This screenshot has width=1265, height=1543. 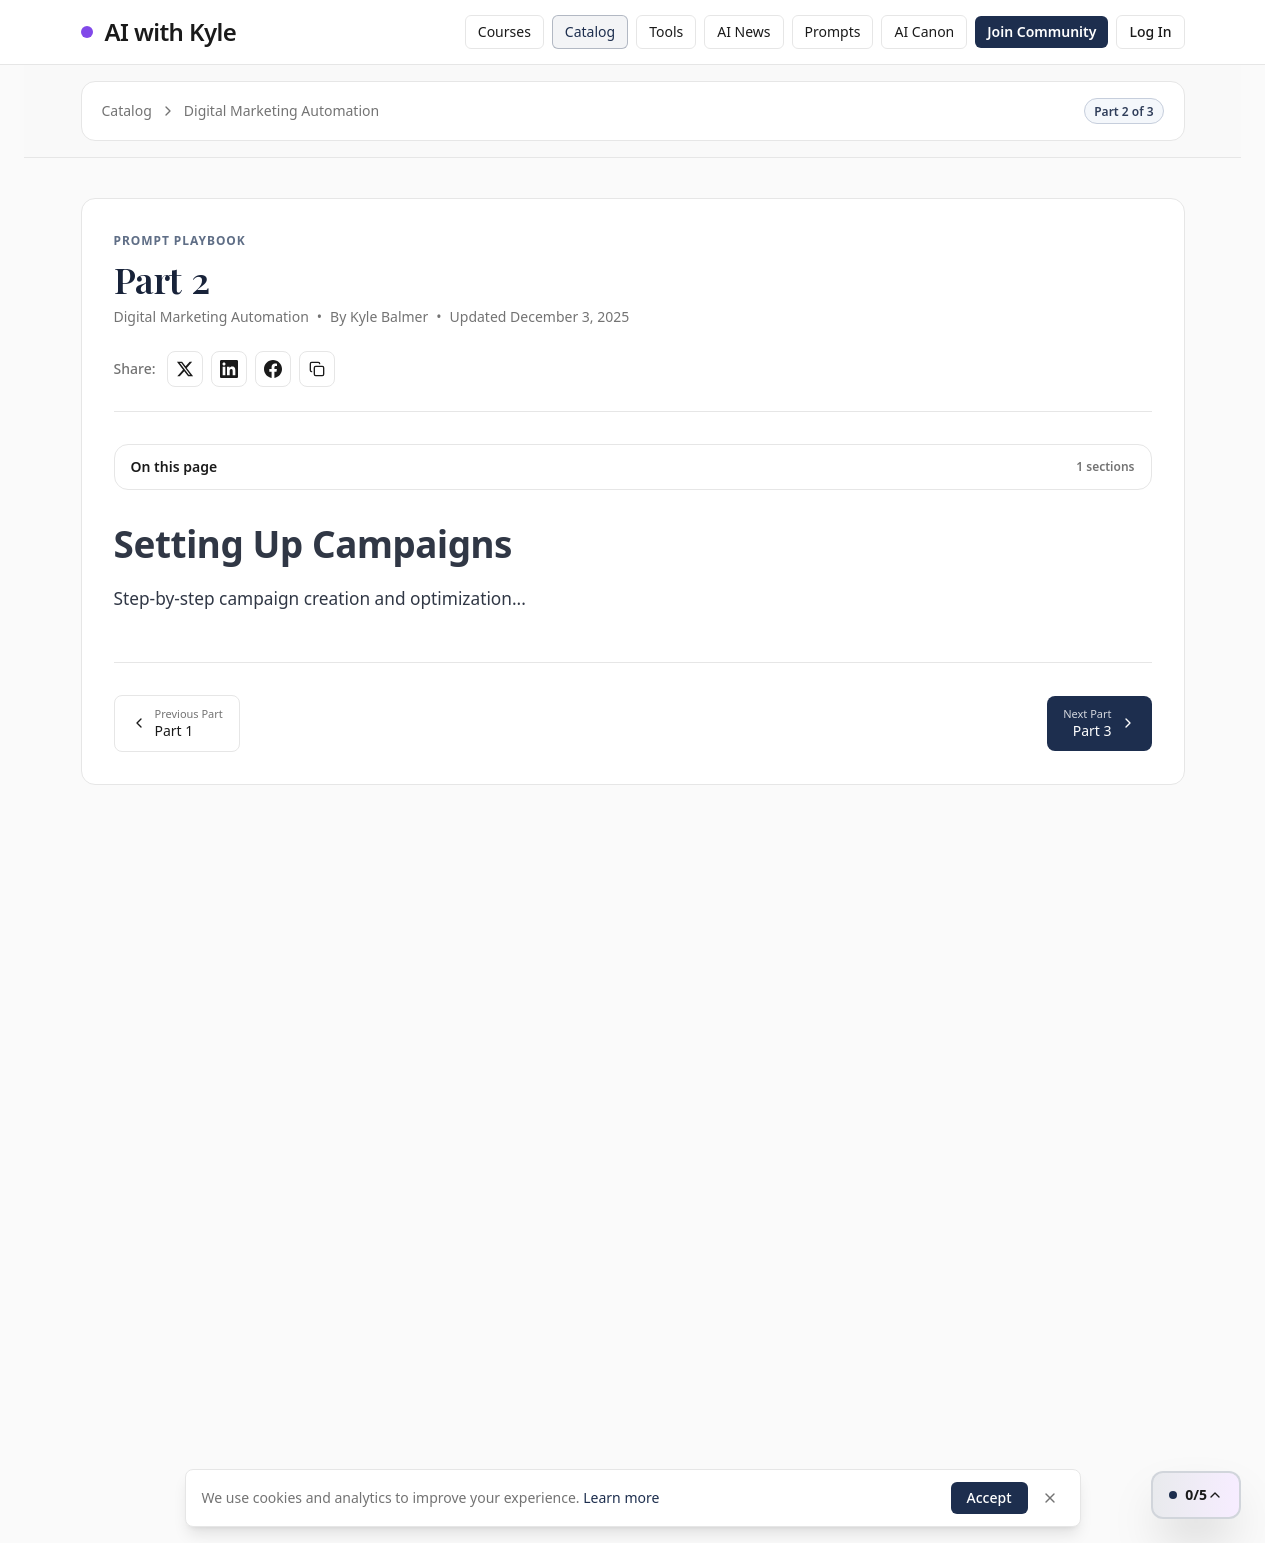 What do you see at coordinates (1041, 31) in the screenshot?
I see `Join Community` at bounding box center [1041, 31].